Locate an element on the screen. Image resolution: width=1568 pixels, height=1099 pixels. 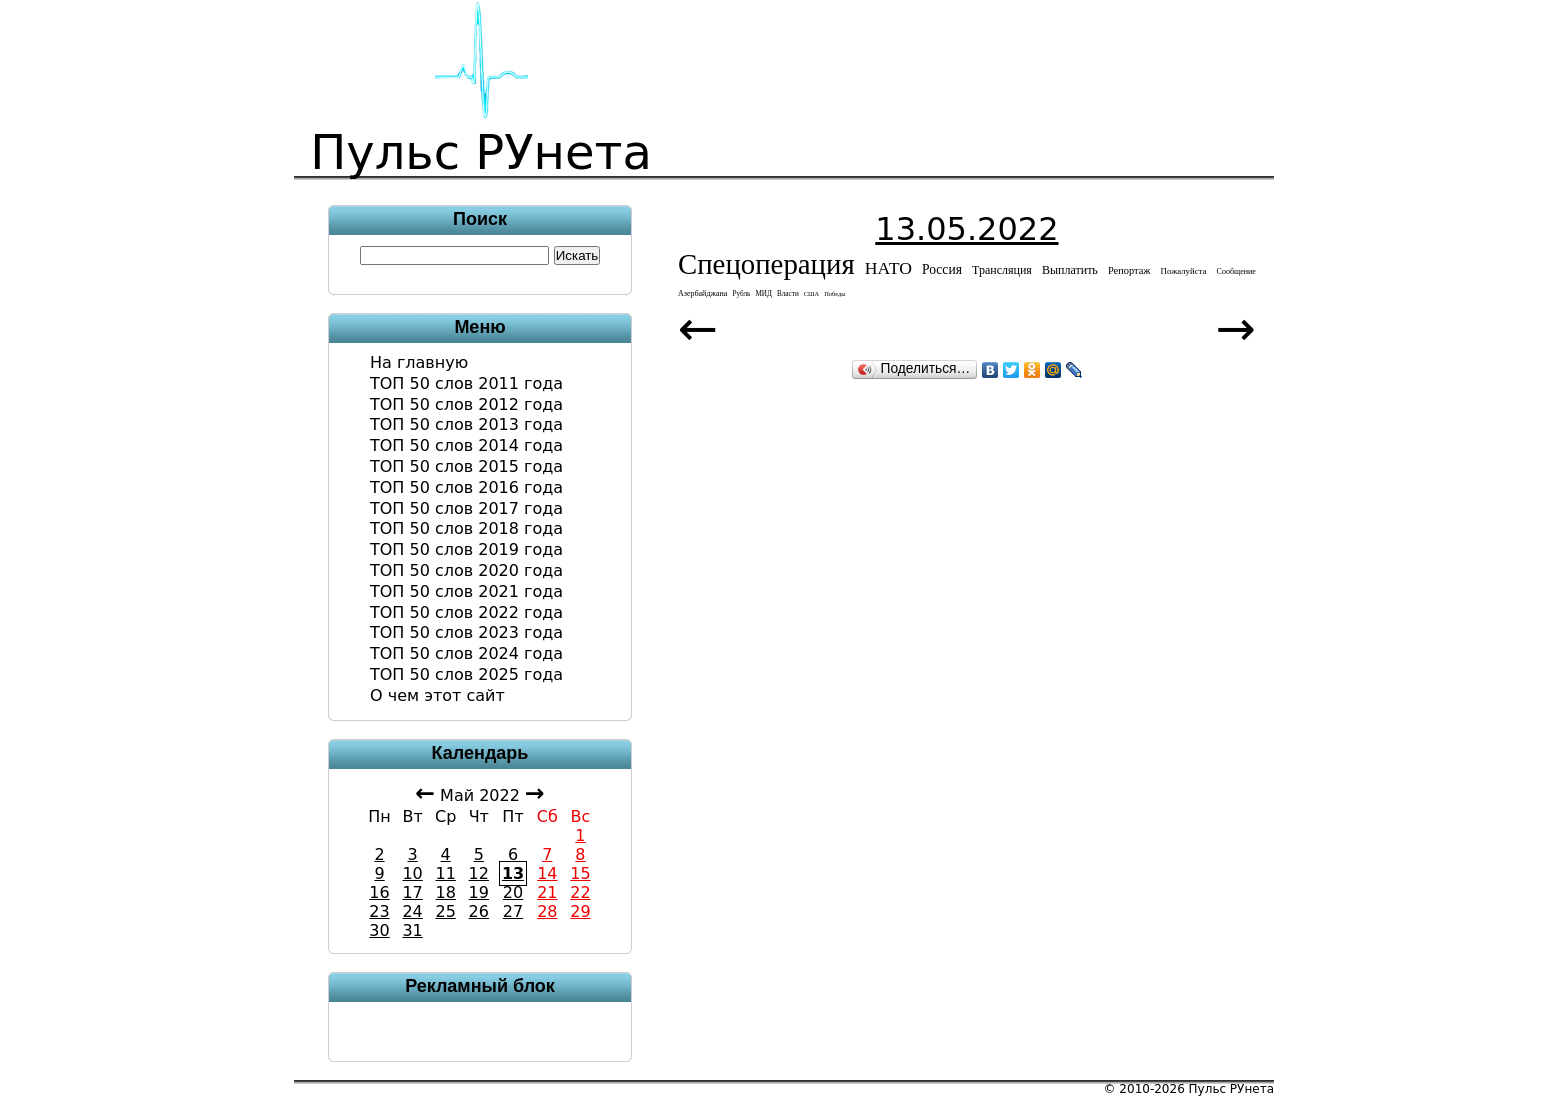
10 is located at coordinates (412, 873).